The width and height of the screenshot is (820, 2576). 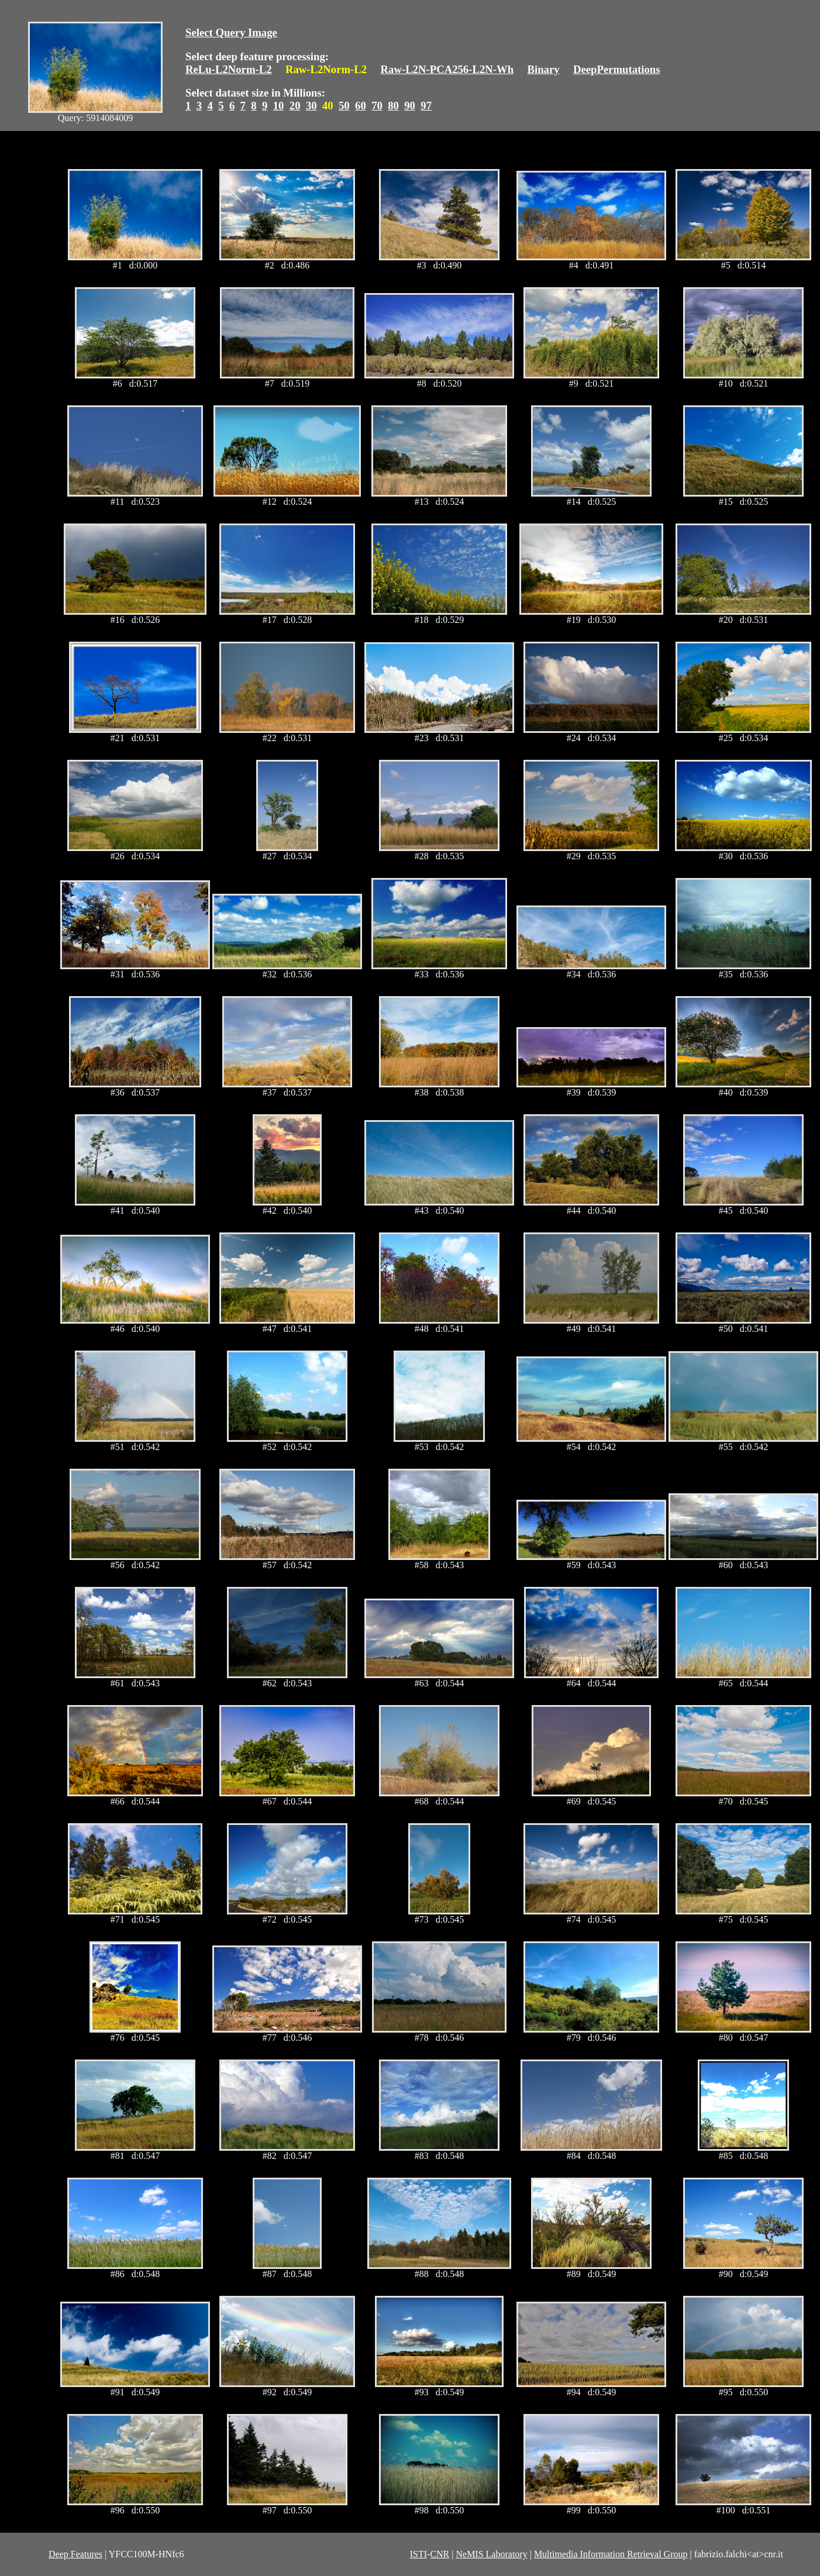 I want to click on 90, so click(x=409, y=105).